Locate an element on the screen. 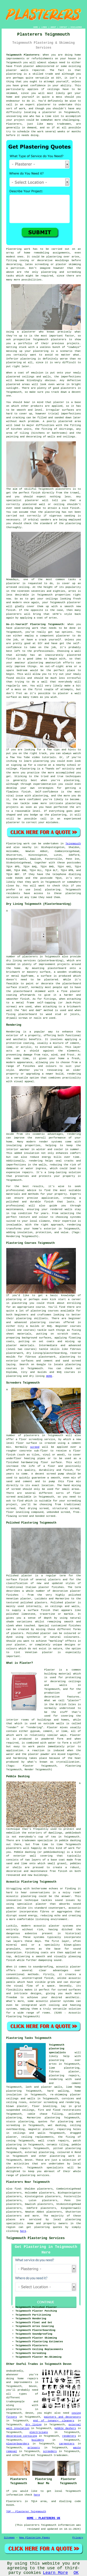 The image size is (87, 2576). decorative cornicing is located at coordinates (21, 2436).